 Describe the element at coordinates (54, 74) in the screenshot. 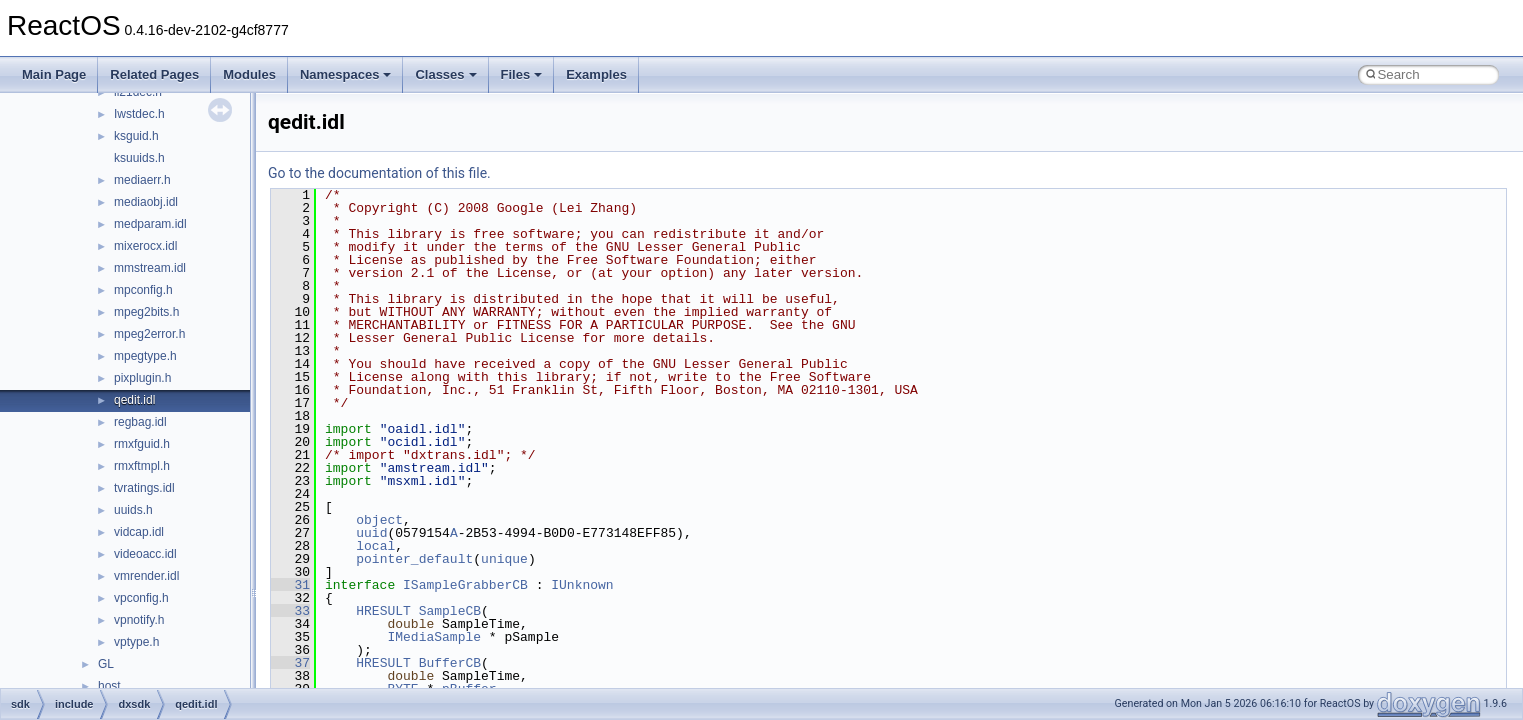

I see `Main Page` at that location.